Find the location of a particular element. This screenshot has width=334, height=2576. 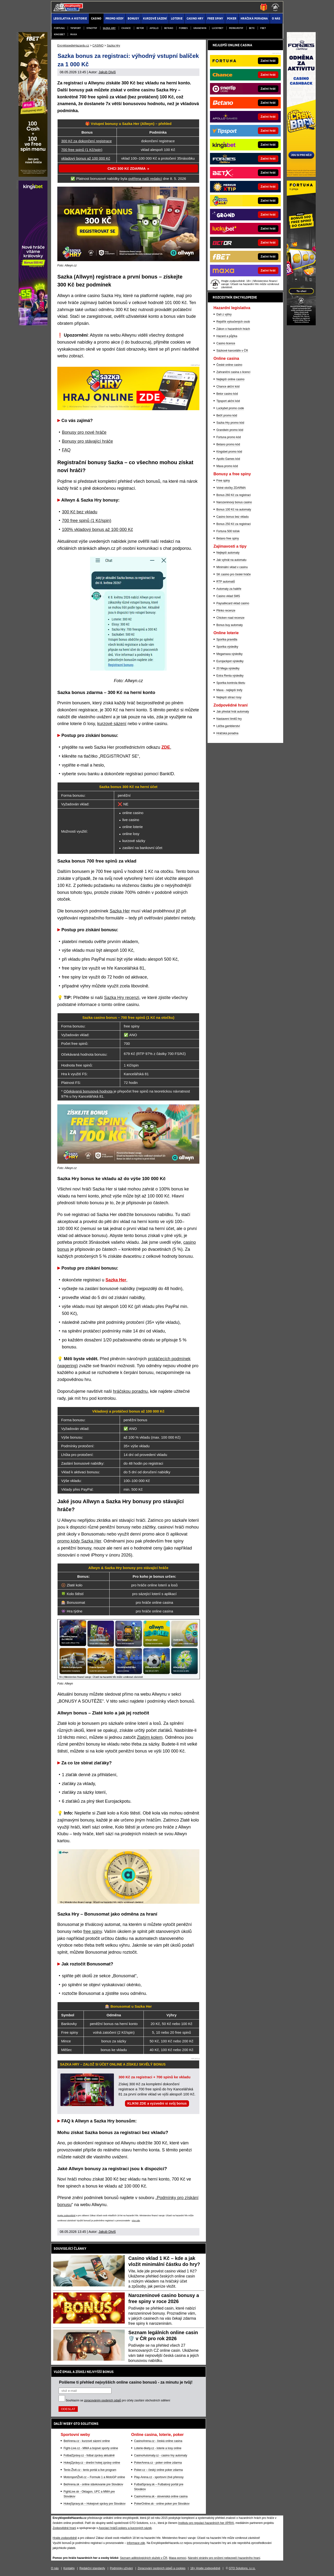

Fortuna promo kód is located at coordinates (228, 437).